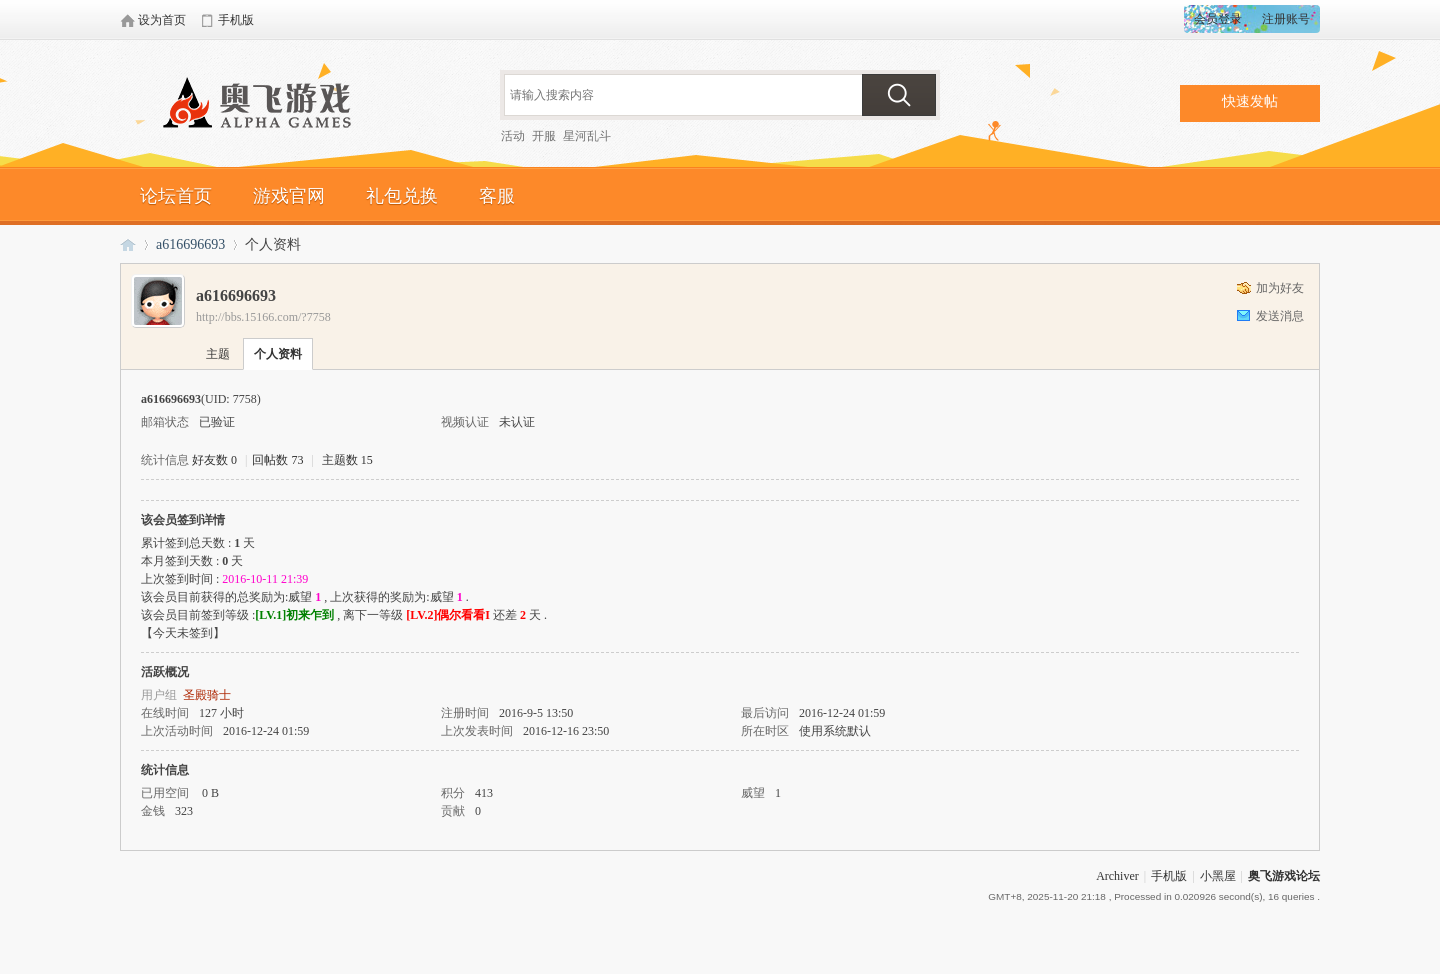 Image resolution: width=1440 pixels, height=974 pixels. Describe the element at coordinates (1250, 101) in the screenshot. I see `快速发帖` at that location.